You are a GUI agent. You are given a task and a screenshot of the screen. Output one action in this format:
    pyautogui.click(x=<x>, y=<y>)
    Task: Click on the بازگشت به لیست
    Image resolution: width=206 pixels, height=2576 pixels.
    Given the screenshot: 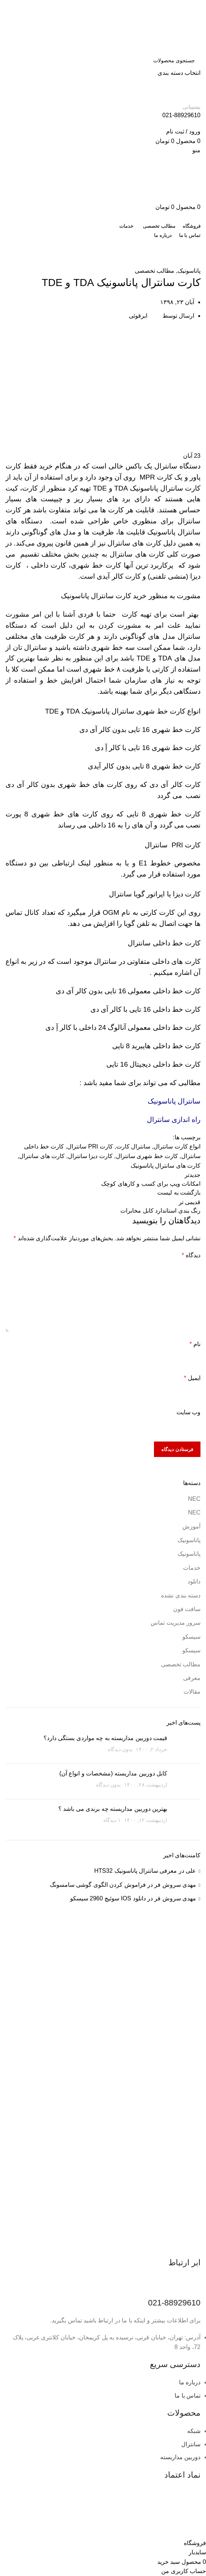 What is the action you would take?
    pyautogui.click(x=178, y=1192)
    